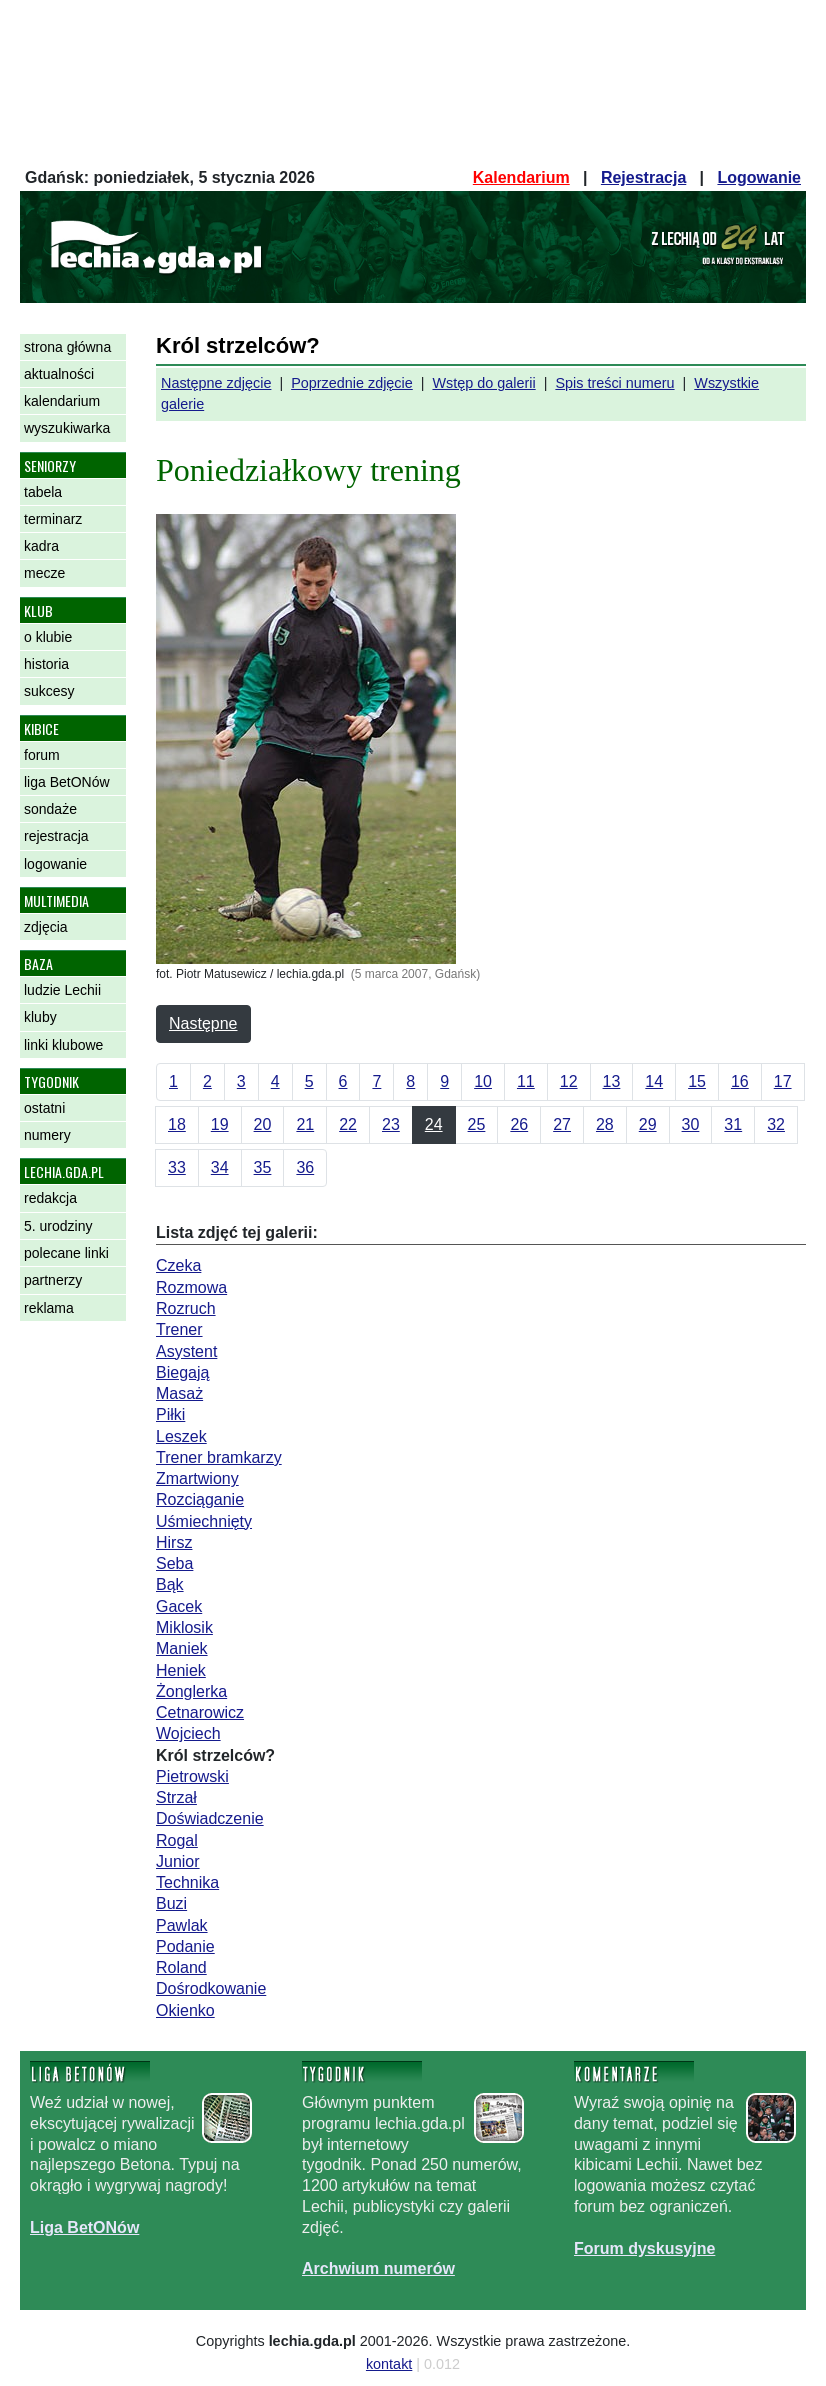 The width and height of the screenshot is (826, 2386). What do you see at coordinates (49, 691) in the screenshot?
I see `sukcesy` at bounding box center [49, 691].